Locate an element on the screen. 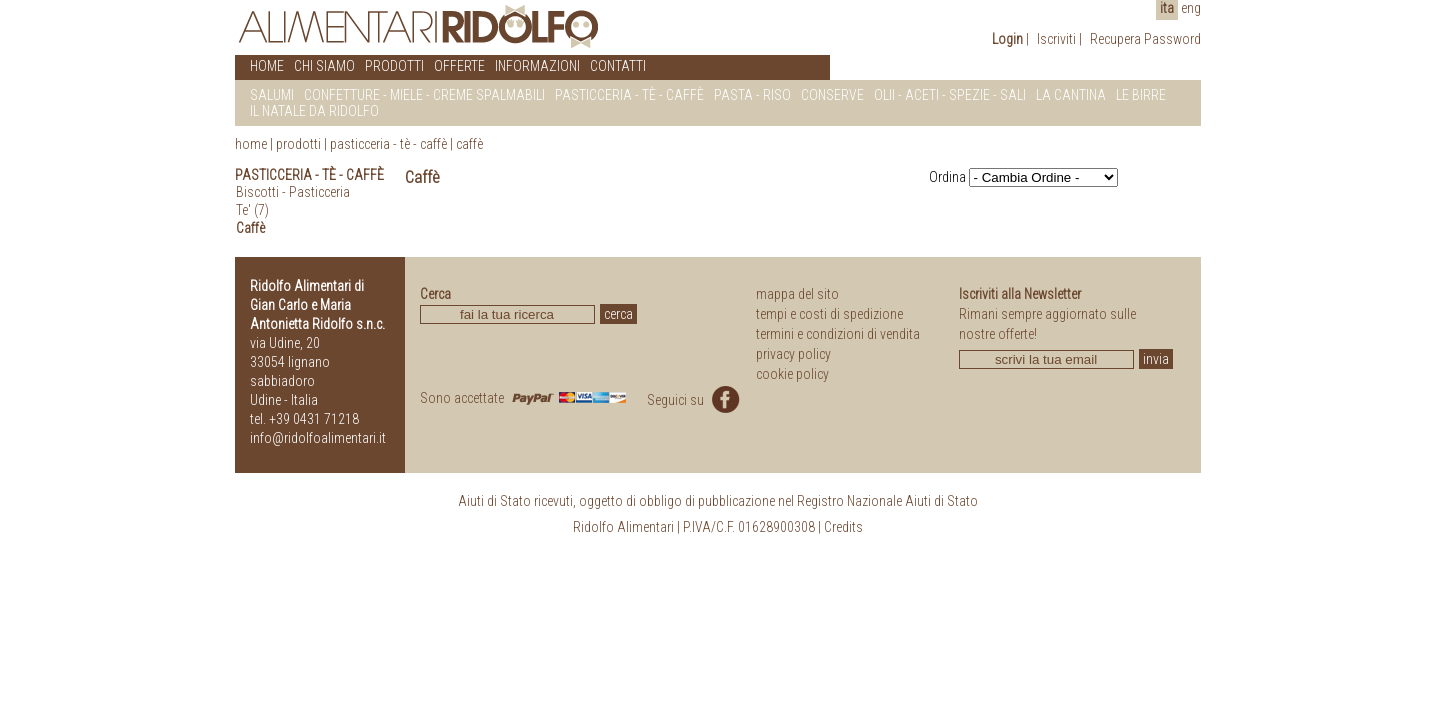  Aiuti di Stato ricevuti, oggetto di obbligo di pubblicazione nel Registro Nazionale Aiuti di Stato is located at coordinates (718, 501).